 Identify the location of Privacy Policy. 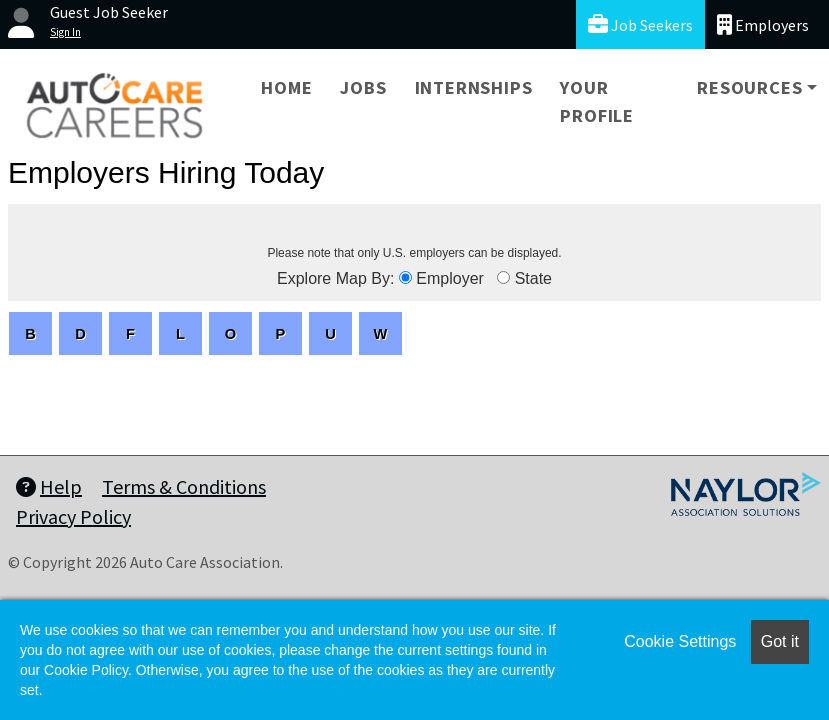
(73, 516).